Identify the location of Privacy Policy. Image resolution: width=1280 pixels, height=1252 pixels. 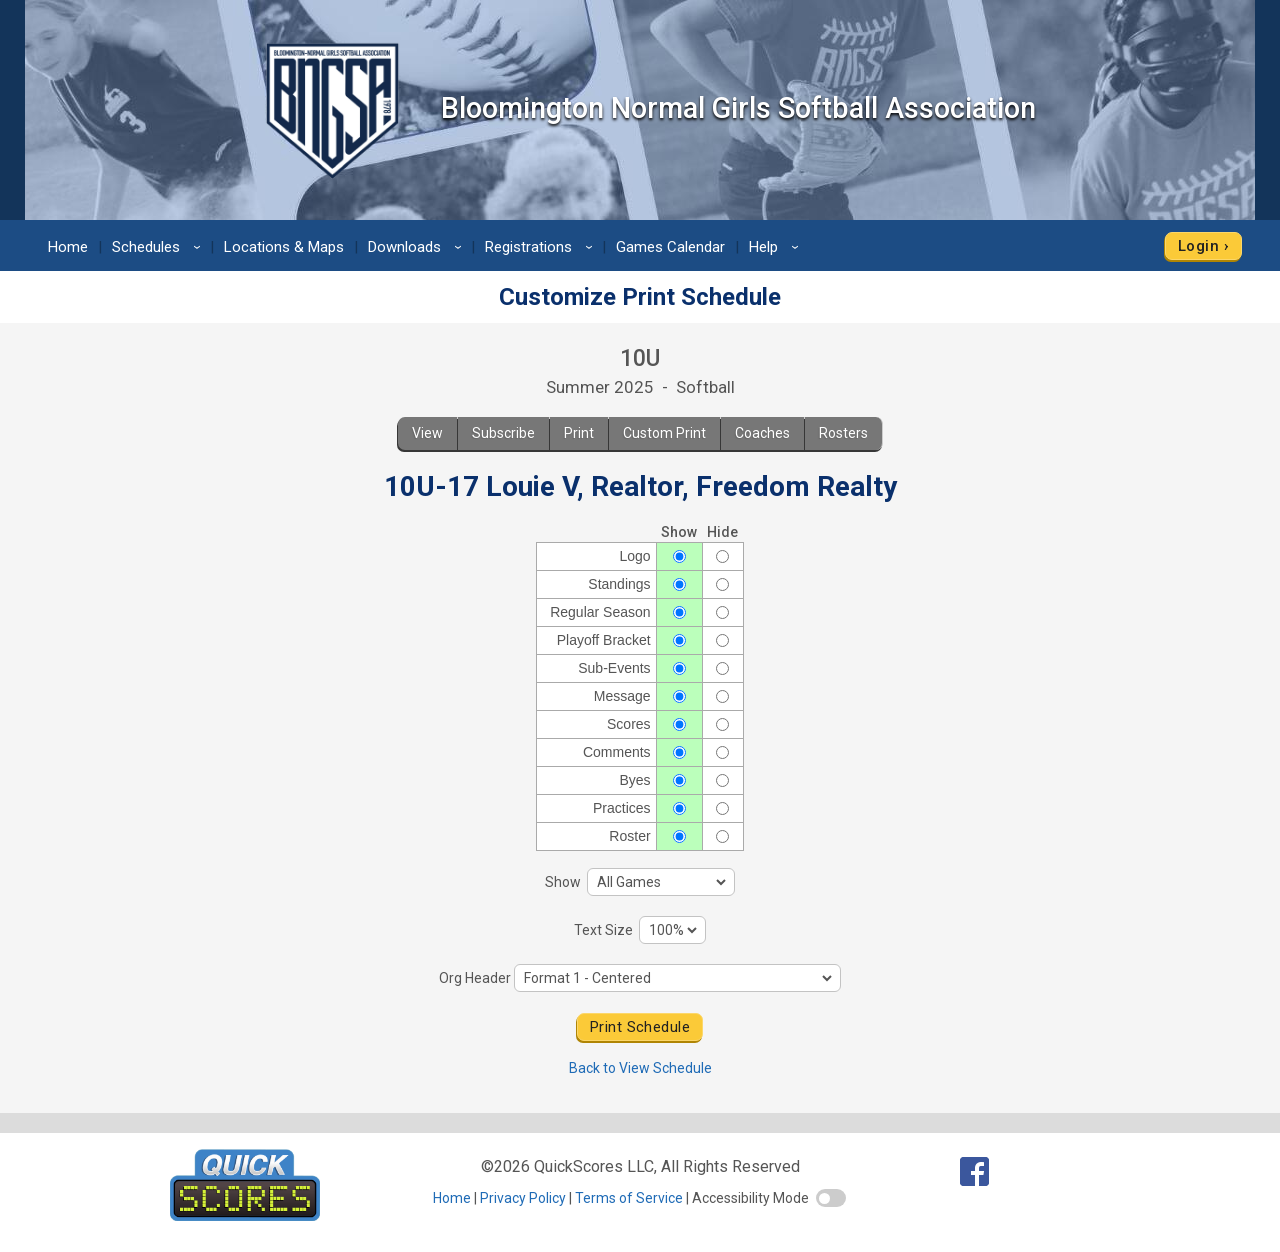
(523, 1198).